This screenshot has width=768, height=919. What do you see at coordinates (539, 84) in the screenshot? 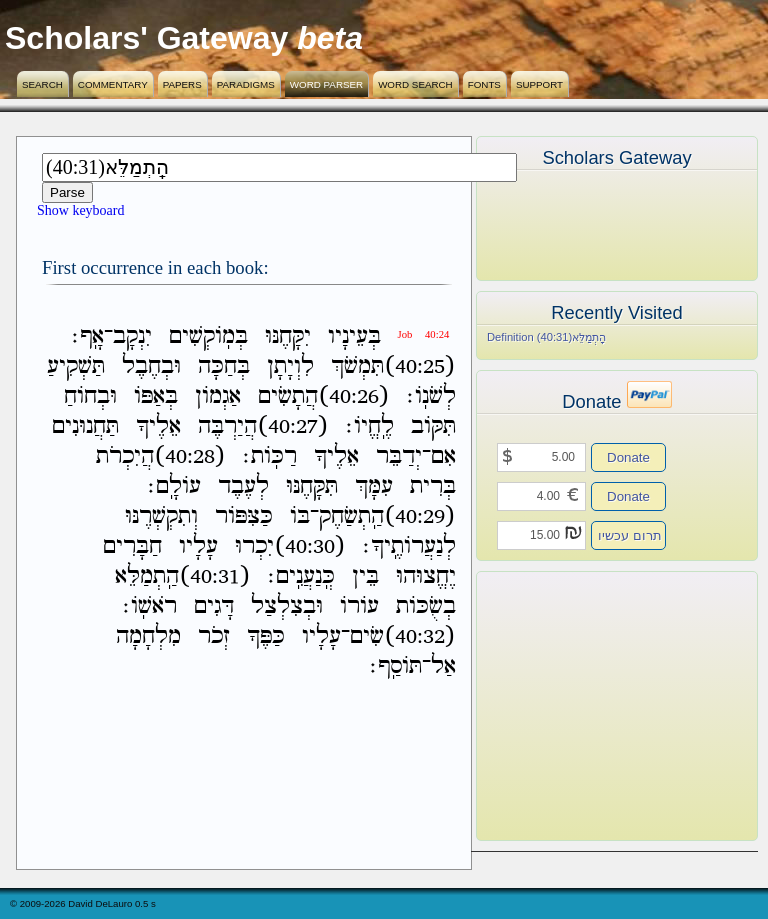
I see `Support` at bounding box center [539, 84].